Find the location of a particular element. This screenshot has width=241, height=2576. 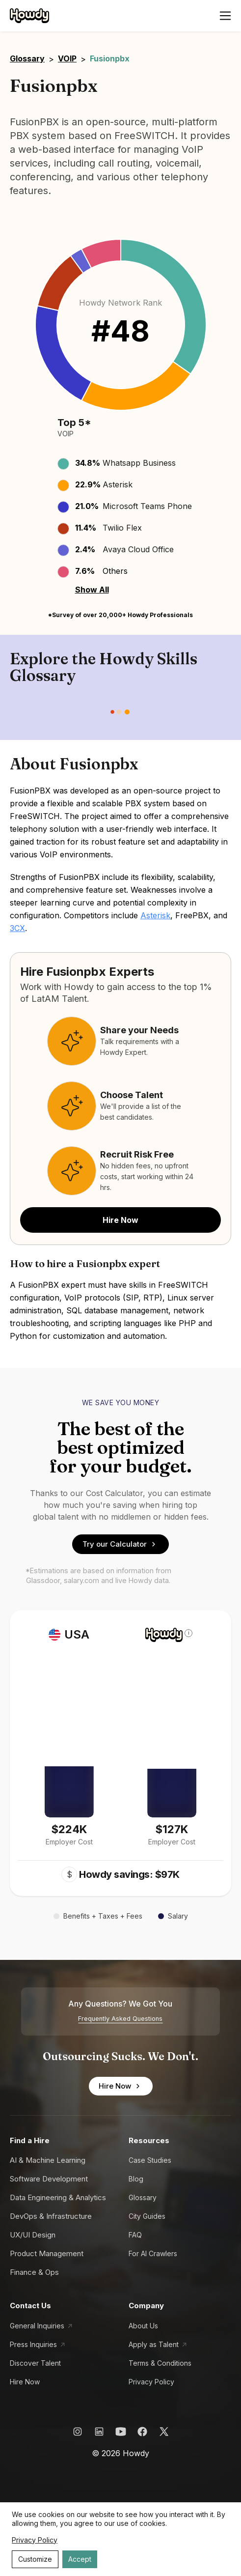

AI & Machine Learning is located at coordinates (47, 2160).